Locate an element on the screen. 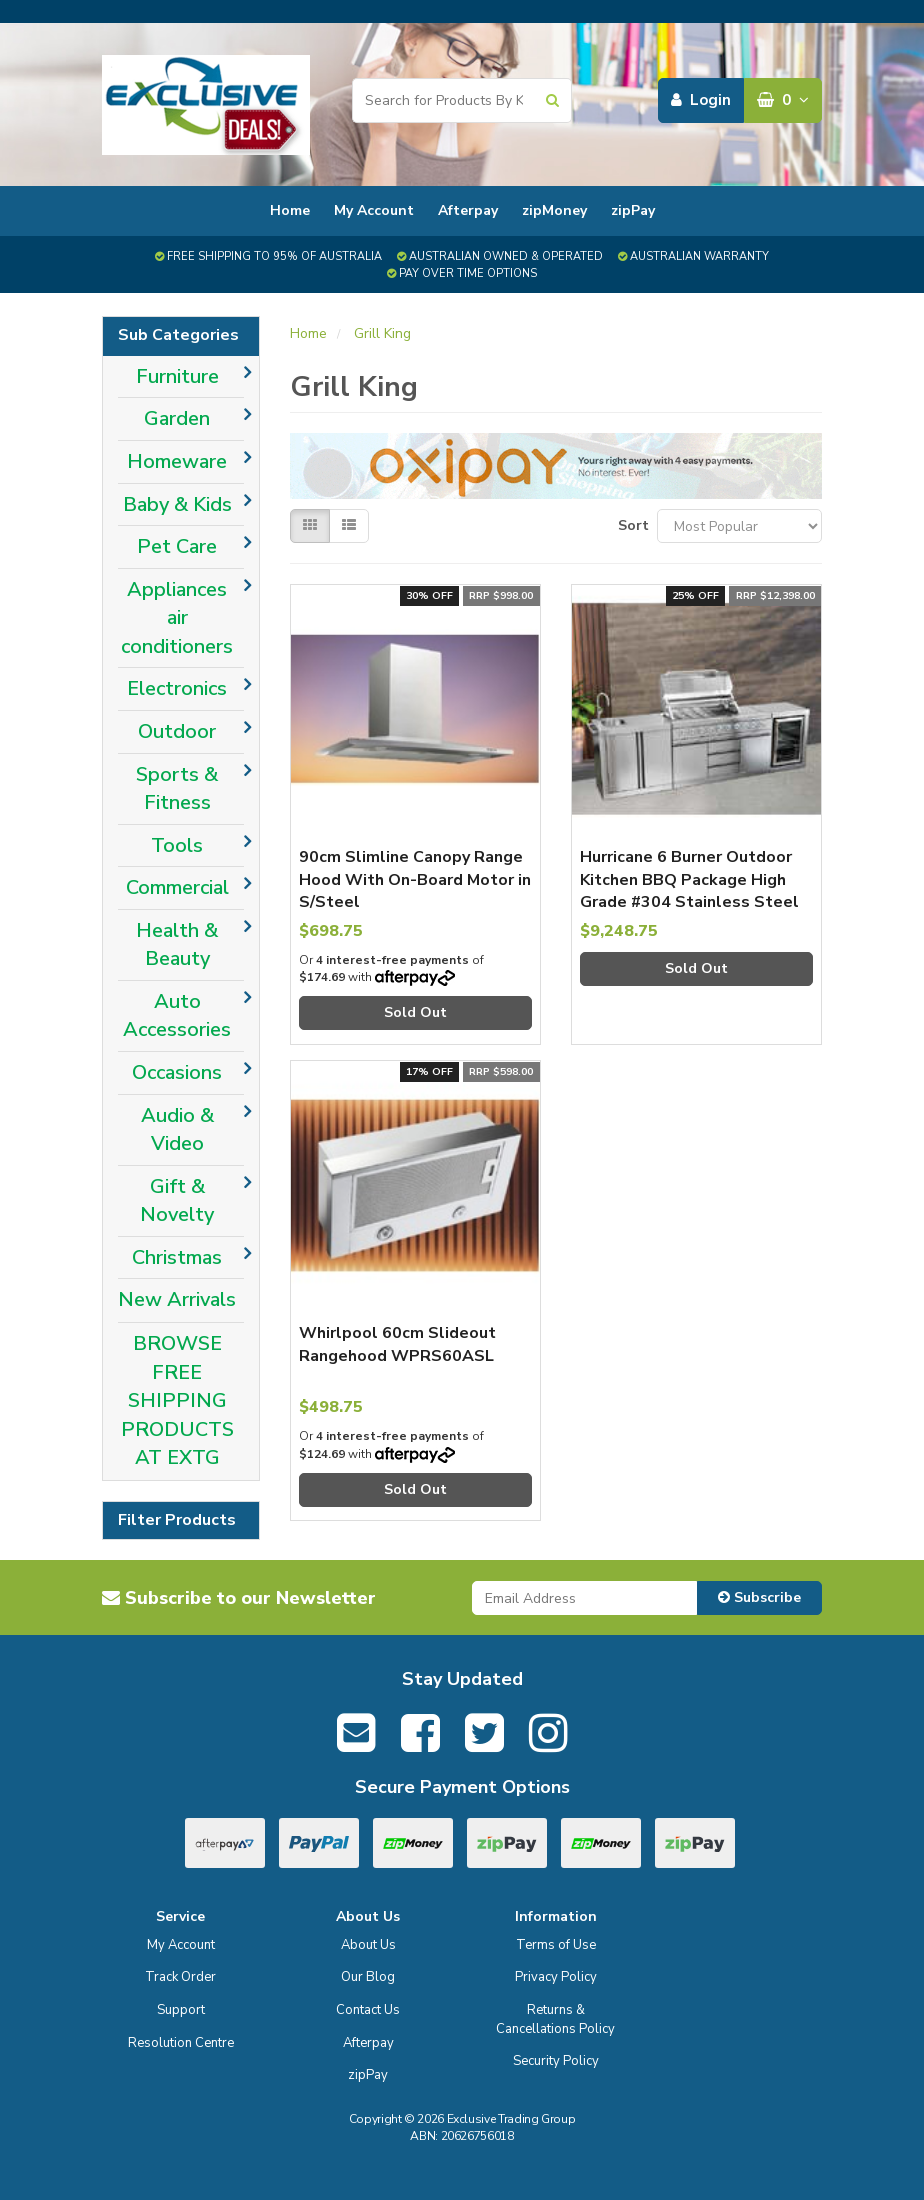  Track Order is located at coordinates (180, 1977).